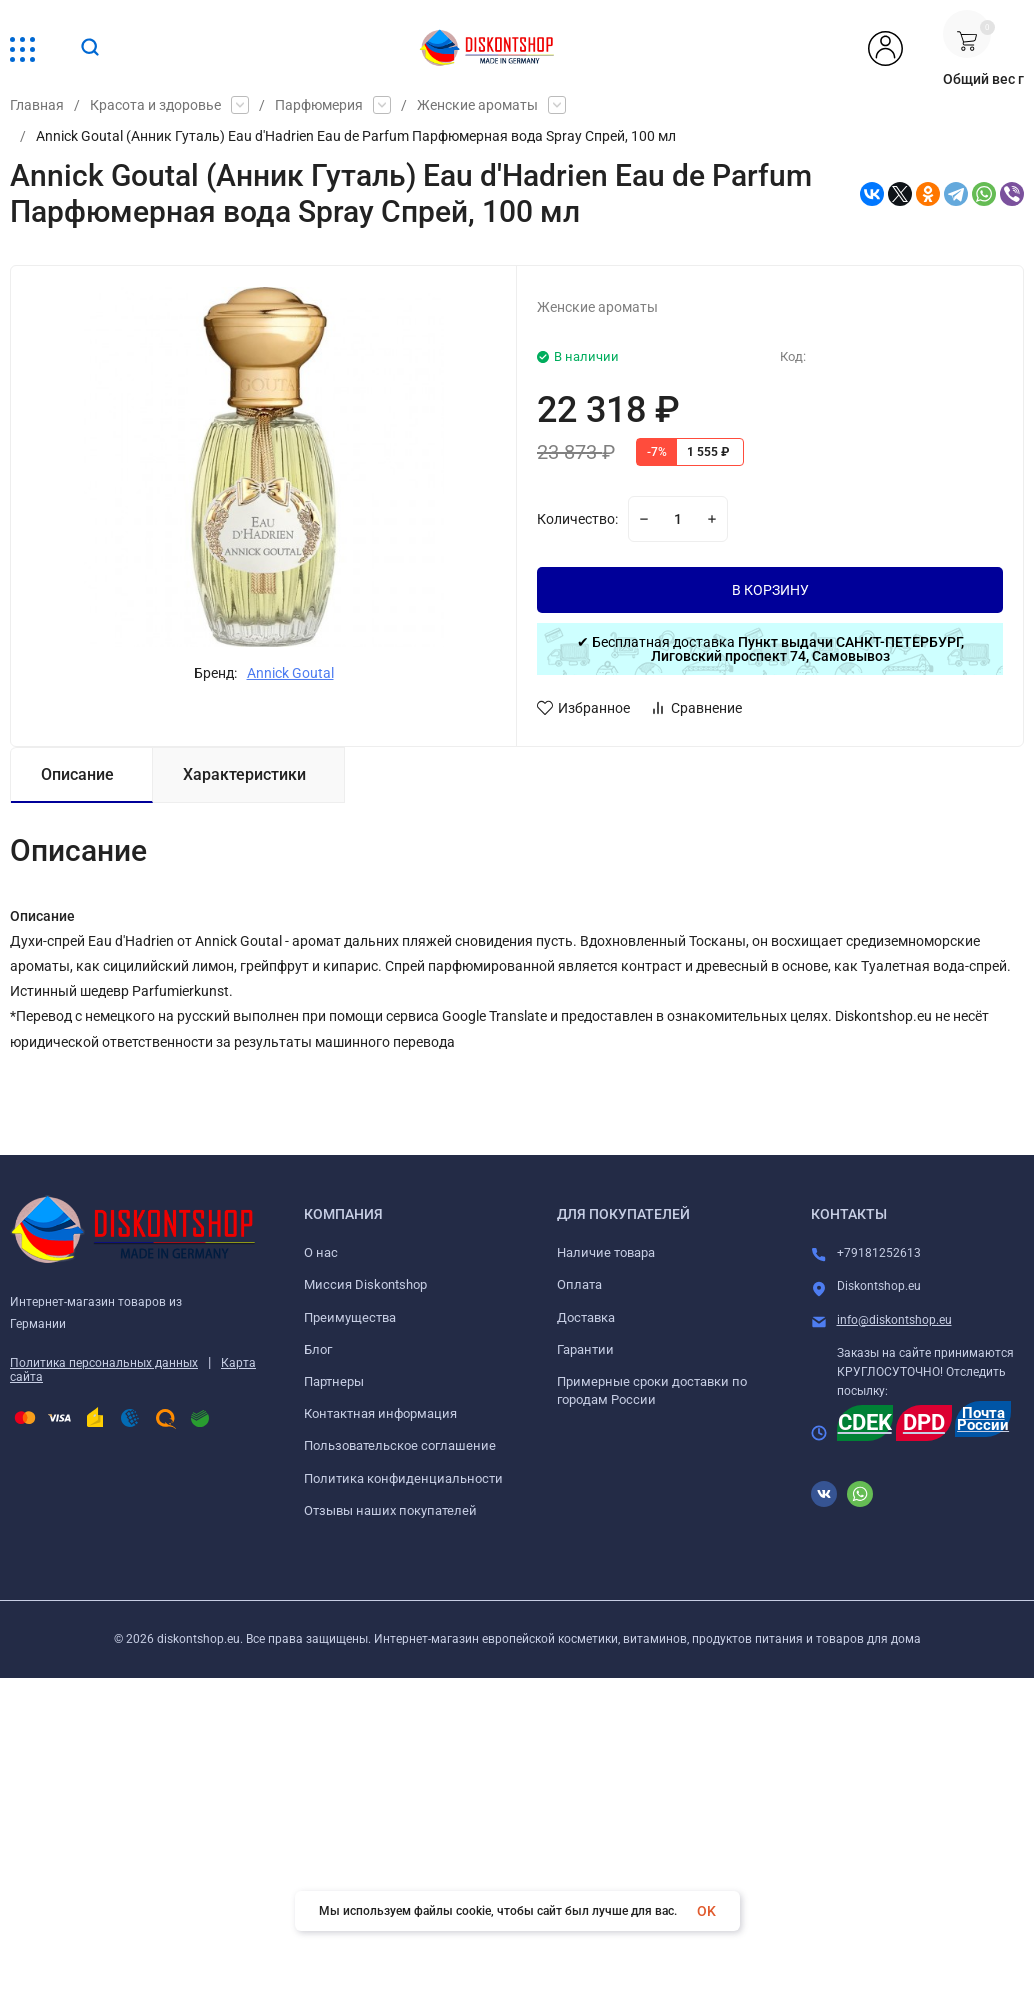 The image size is (1034, 1996). What do you see at coordinates (380, 1413) in the screenshot?
I see `Контактная информация` at bounding box center [380, 1413].